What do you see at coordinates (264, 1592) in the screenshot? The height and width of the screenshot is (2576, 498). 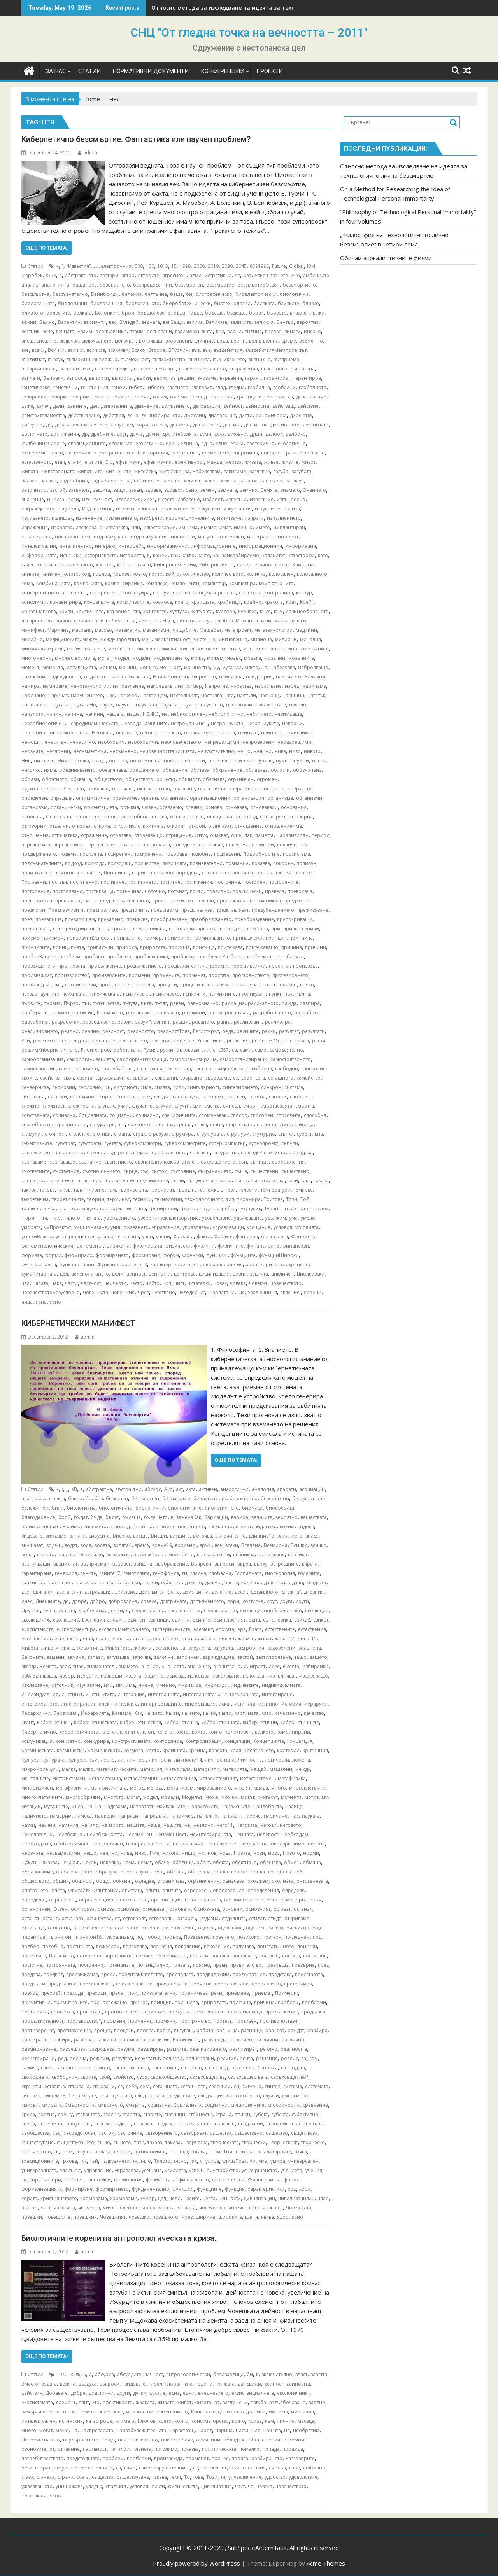 I see `Детайлното` at bounding box center [264, 1592].